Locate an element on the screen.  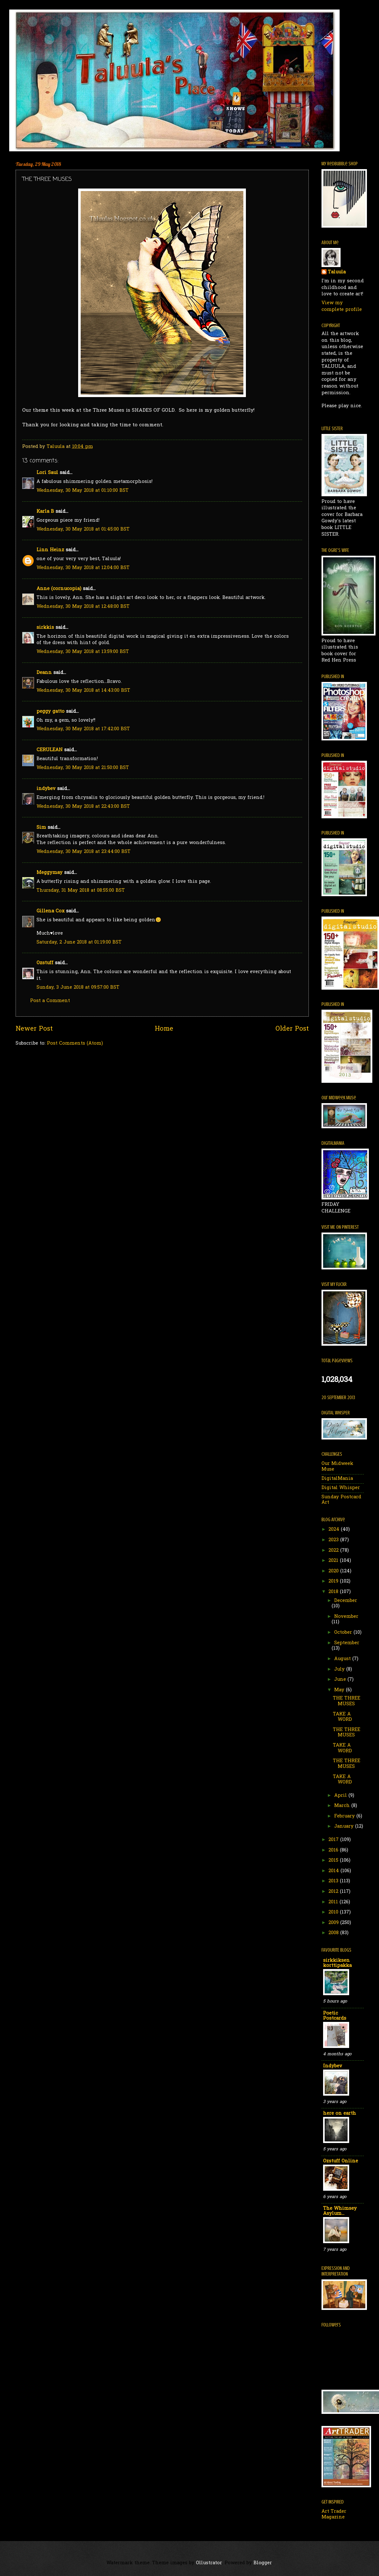
August is located at coordinates (343, 1659).